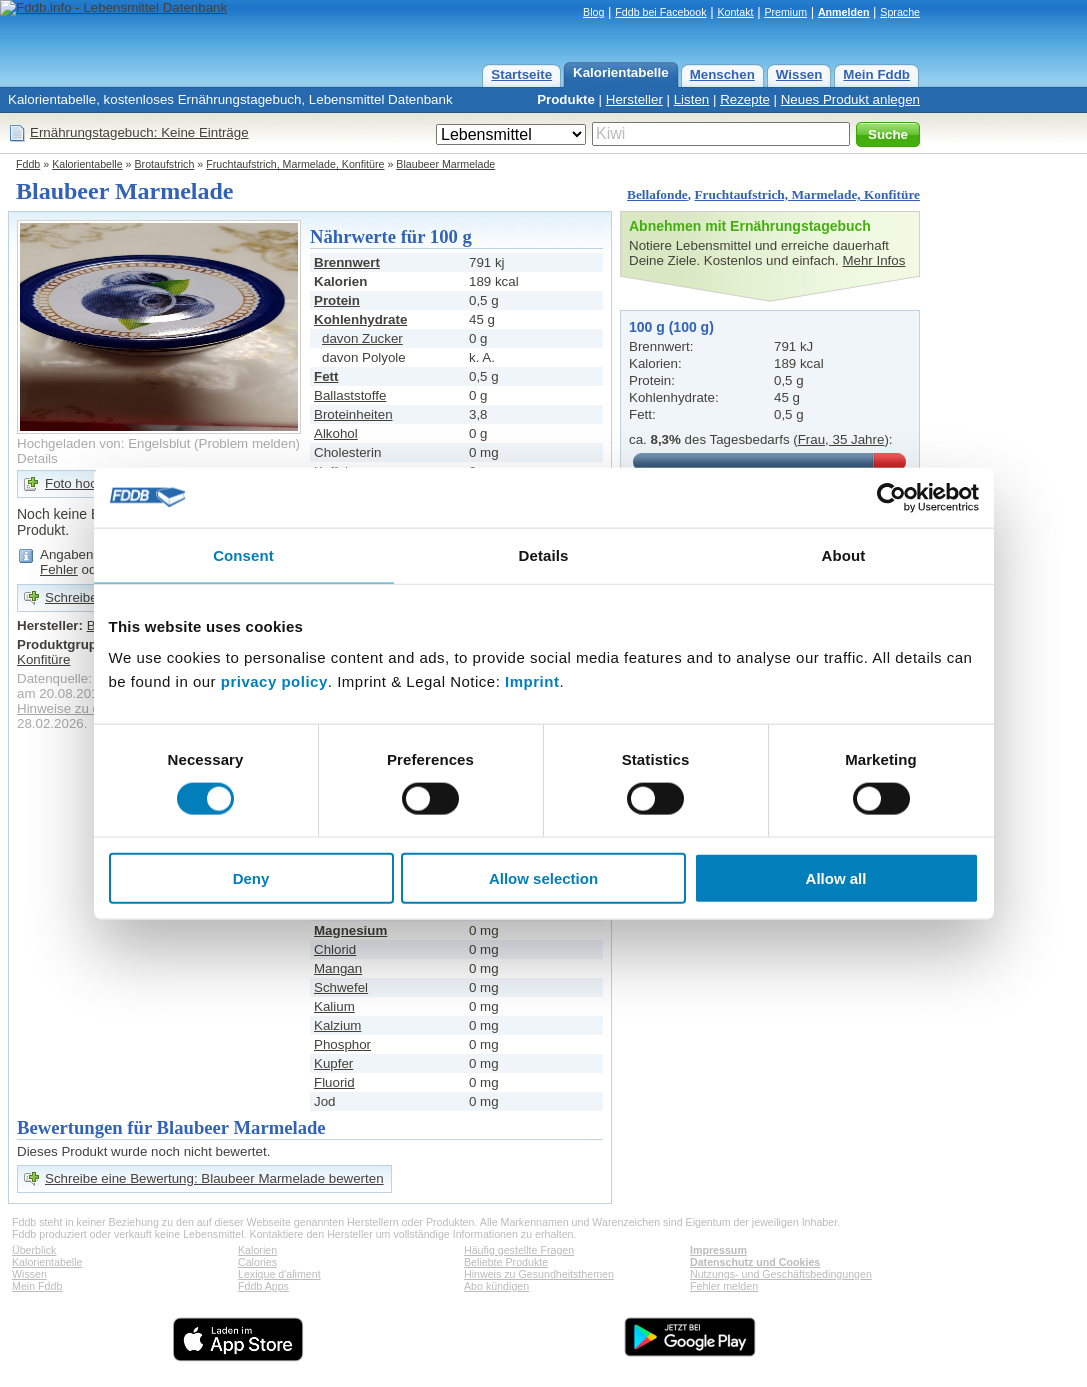 Image resolution: width=1087 pixels, height=1387 pixels. Describe the element at coordinates (139, 132) in the screenshot. I see `Ernährungstagebuch: Keine Einträge` at that location.